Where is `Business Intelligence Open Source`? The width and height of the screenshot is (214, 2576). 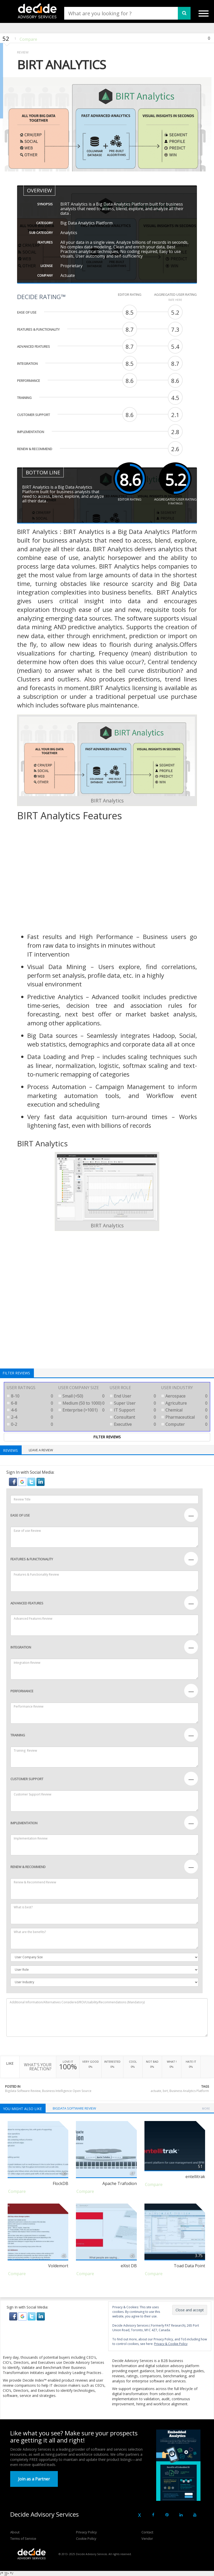
Business Intelligence Open Source is located at coordinates (66, 2091).